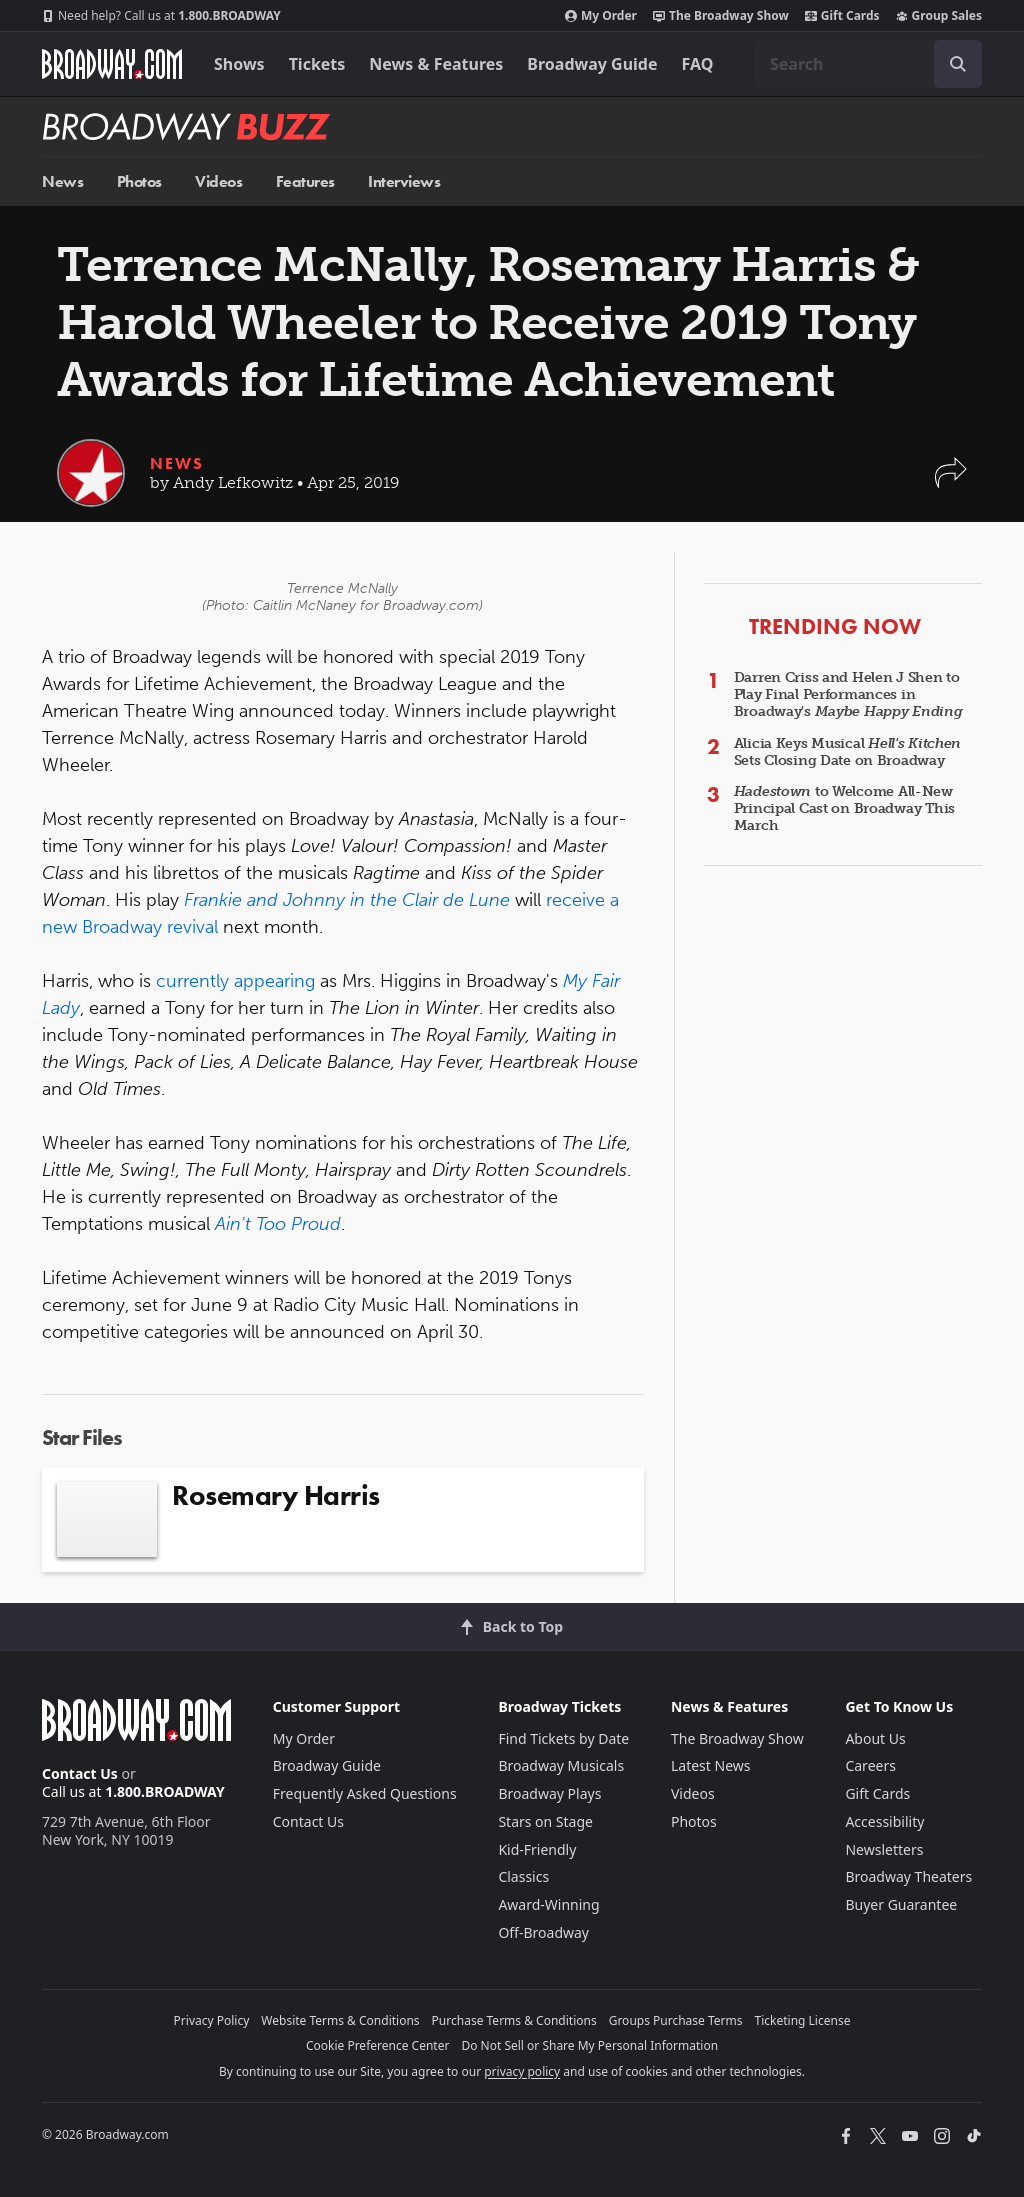 This screenshot has height=2197, width=1024. Describe the element at coordinates (676, 2020) in the screenshot. I see `Groups Purchase Terms` at that location.